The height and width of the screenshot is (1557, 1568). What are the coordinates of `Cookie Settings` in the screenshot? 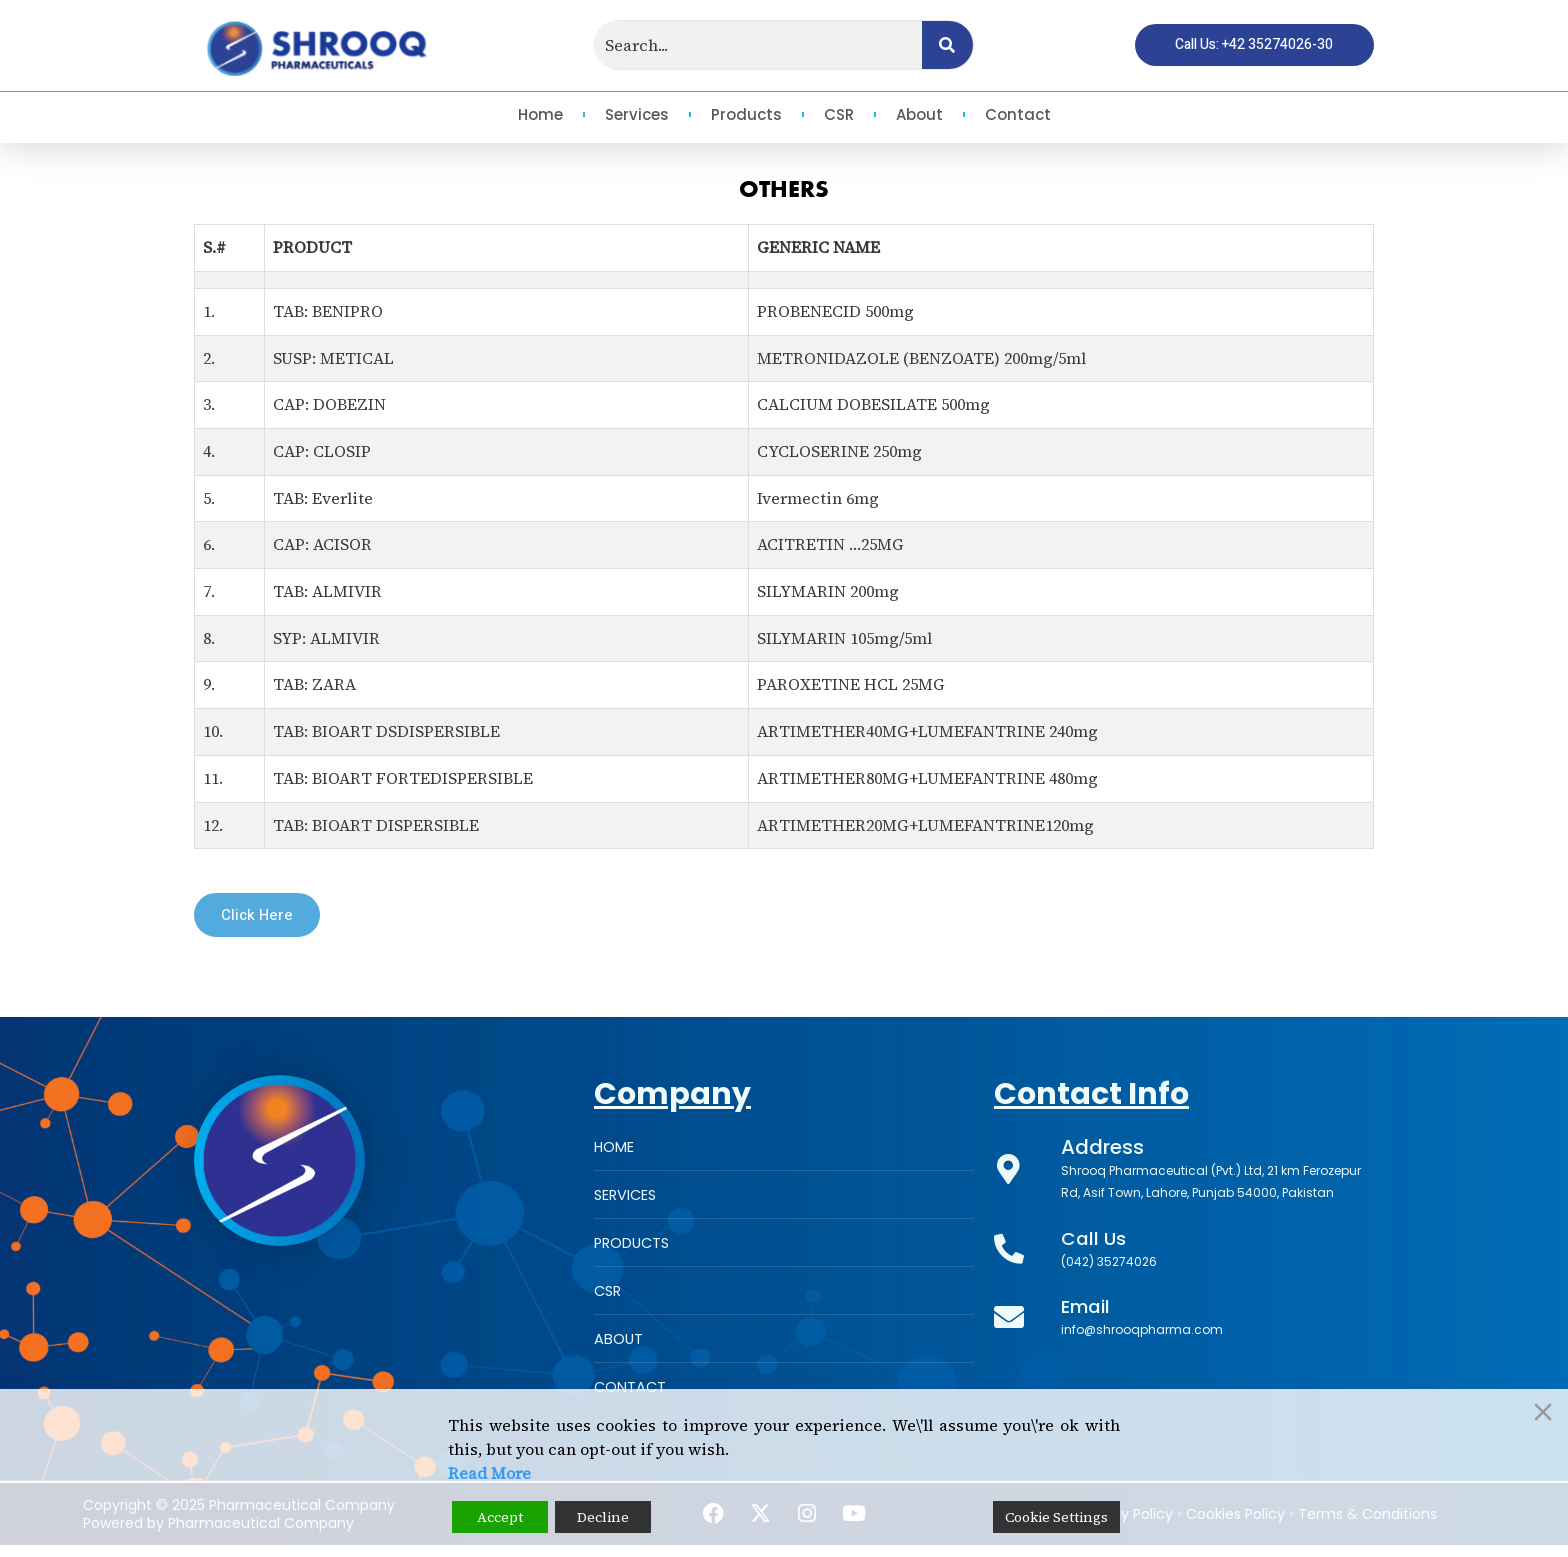 It's located at (1056, 1517).